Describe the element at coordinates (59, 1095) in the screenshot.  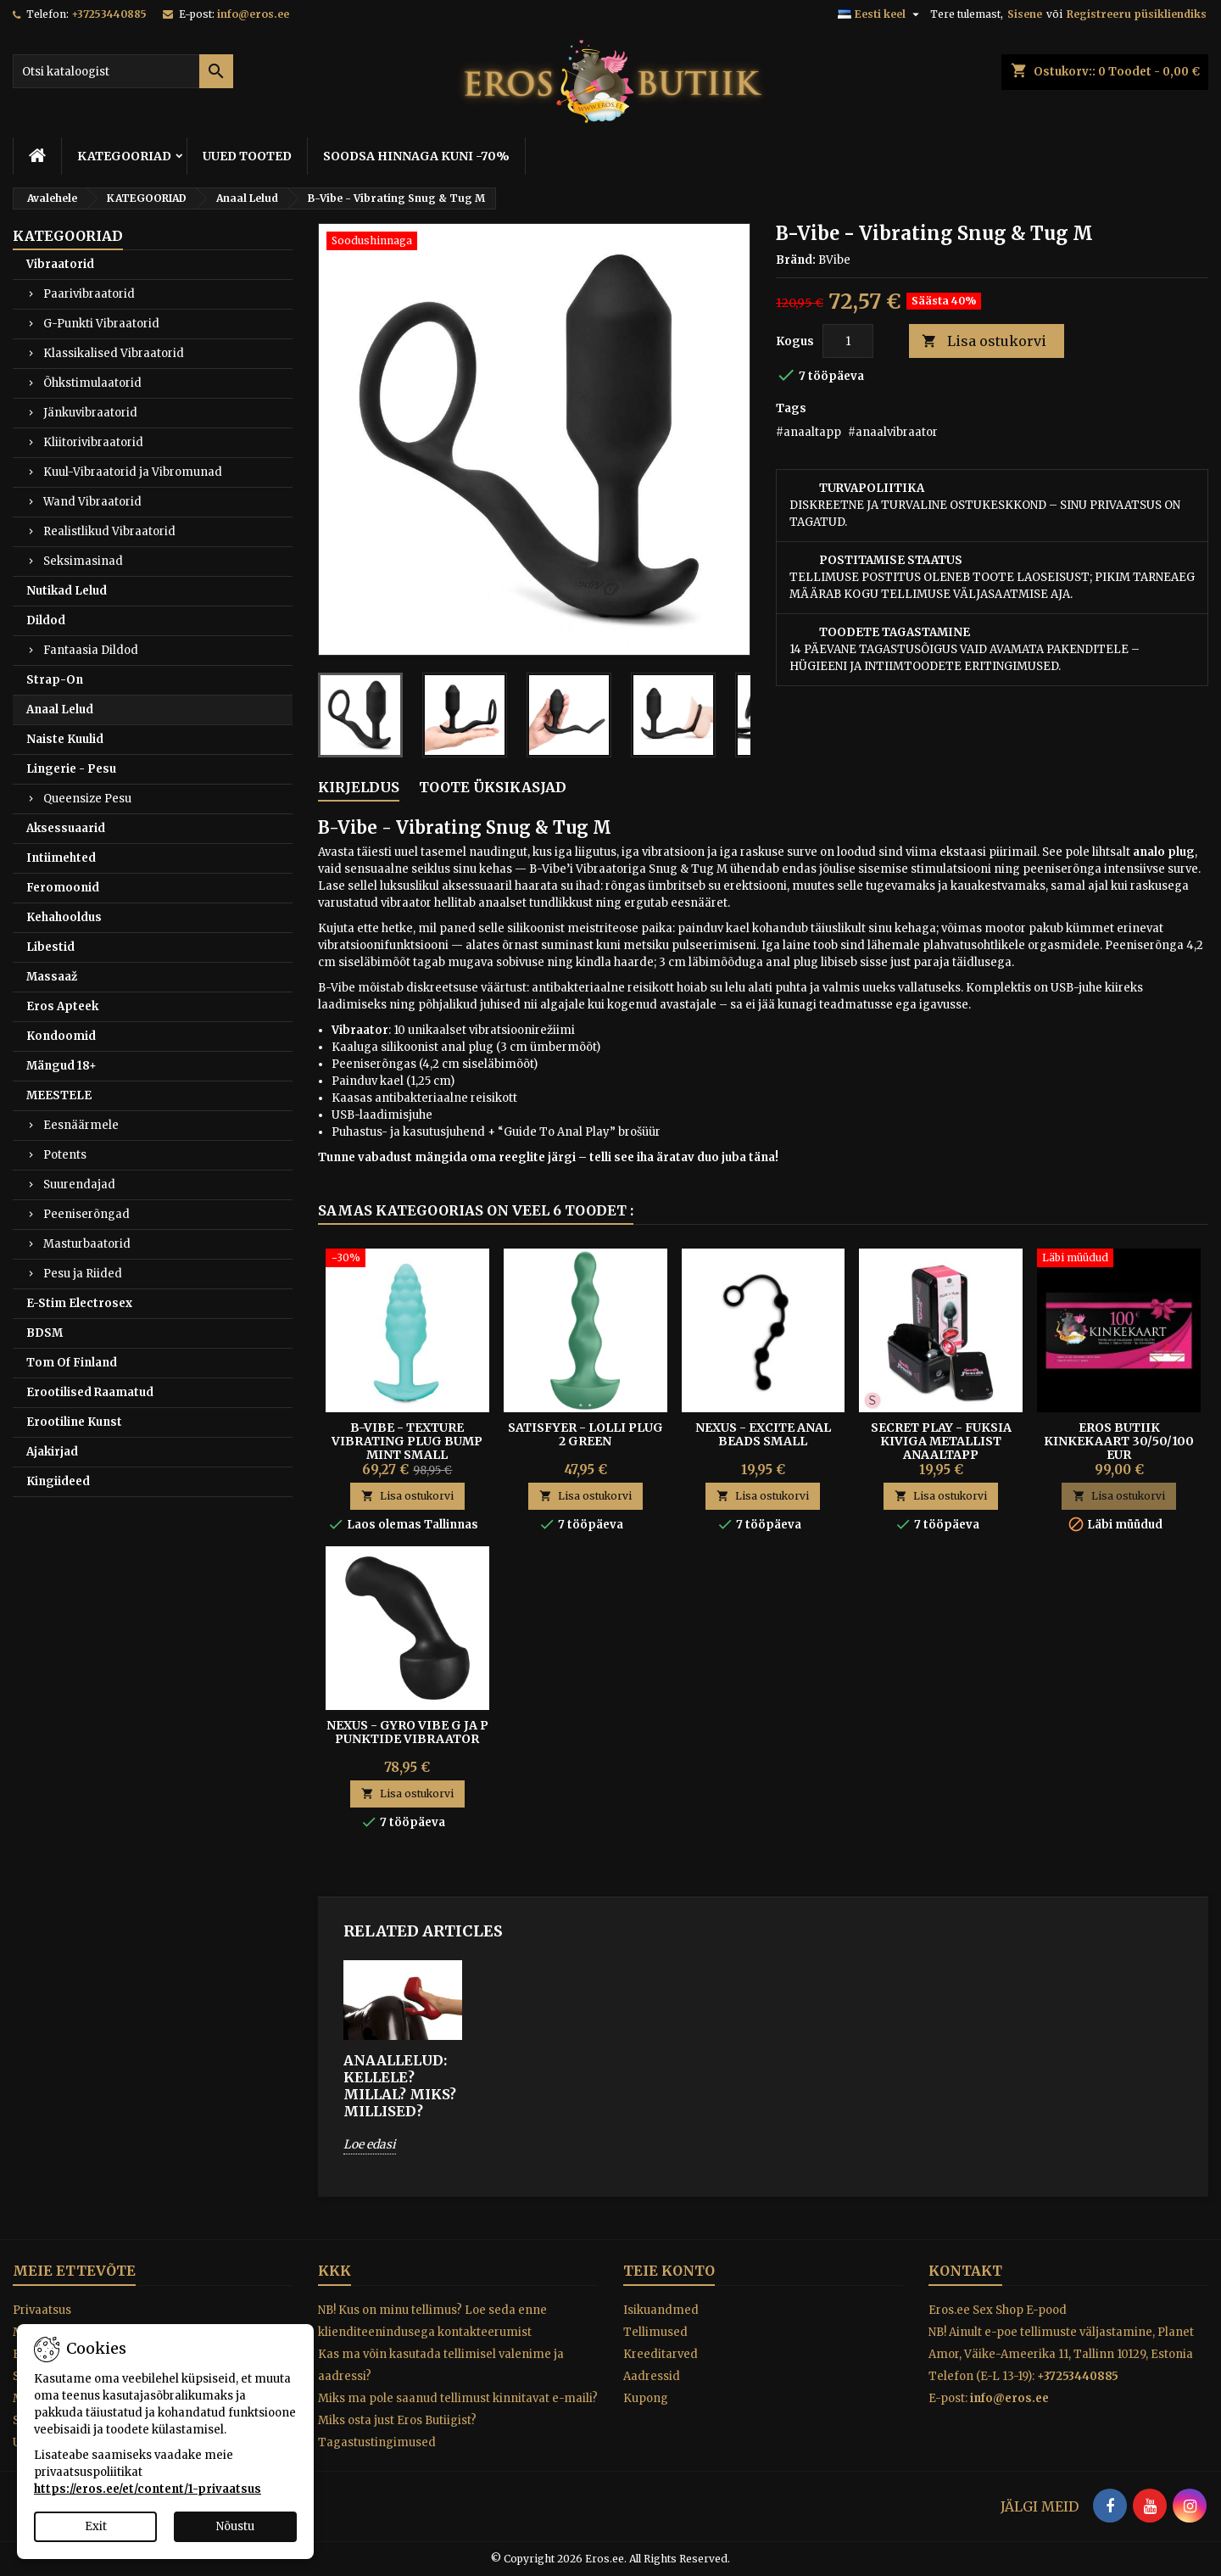
I see `MEESTELE` at that location.